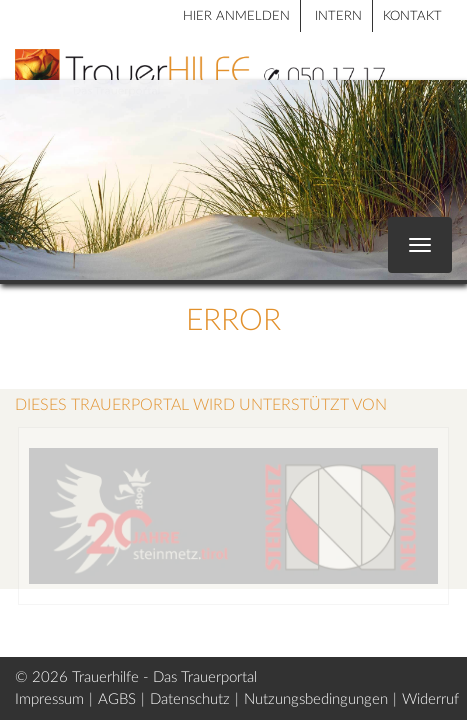  What do you see at coordinates (412, 16) in the screenshot?
I see `Kontakt` at bounding box center [412, 16].